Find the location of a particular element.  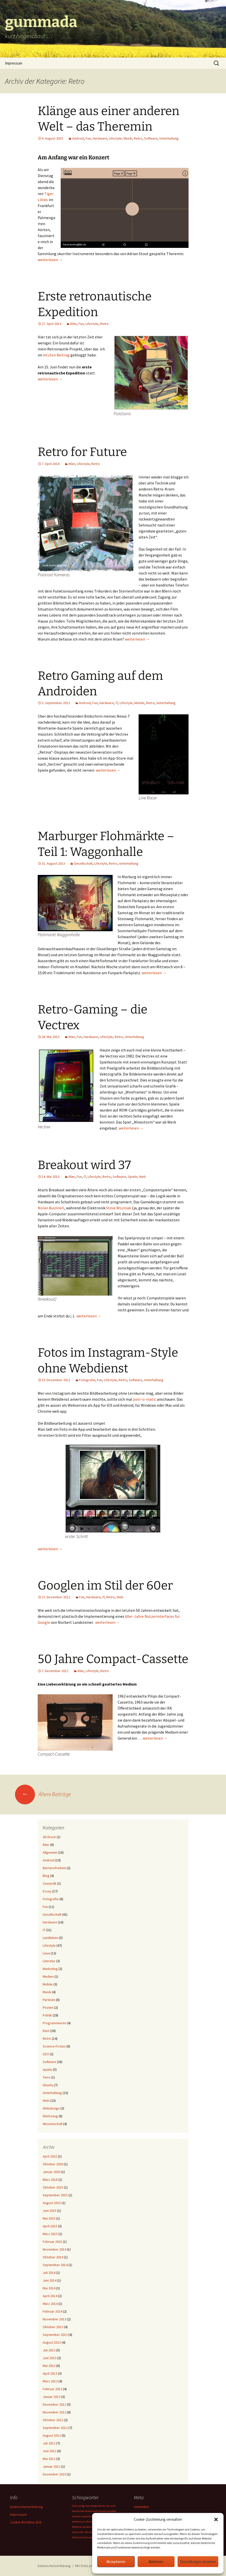

[button] is located at coordinates (216, 2519).